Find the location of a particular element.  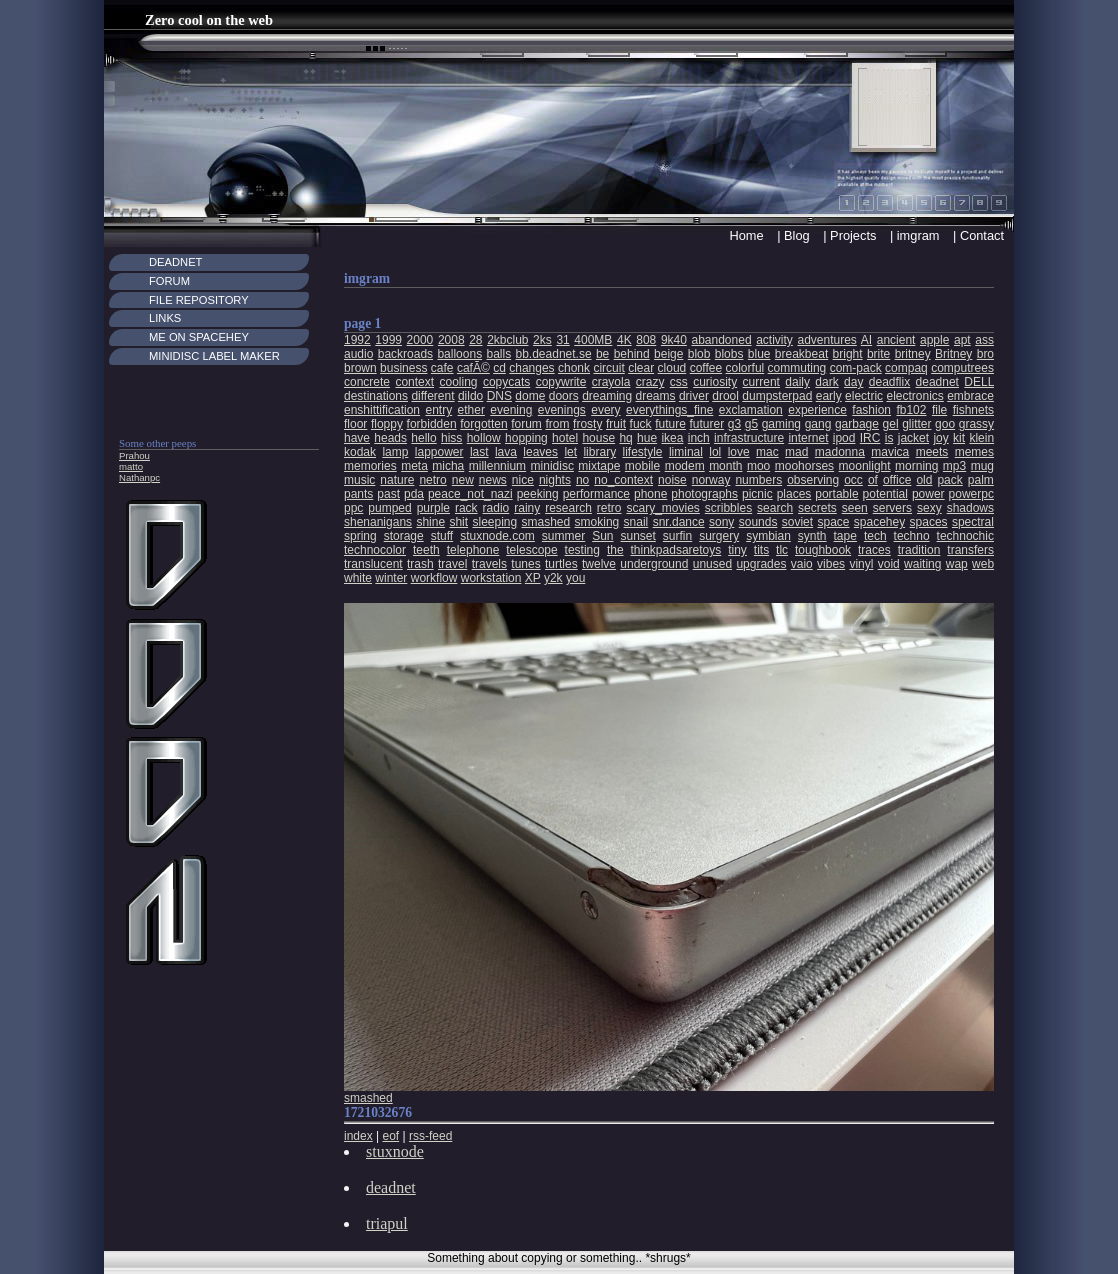

g5 is located at coordinates (751, 424).